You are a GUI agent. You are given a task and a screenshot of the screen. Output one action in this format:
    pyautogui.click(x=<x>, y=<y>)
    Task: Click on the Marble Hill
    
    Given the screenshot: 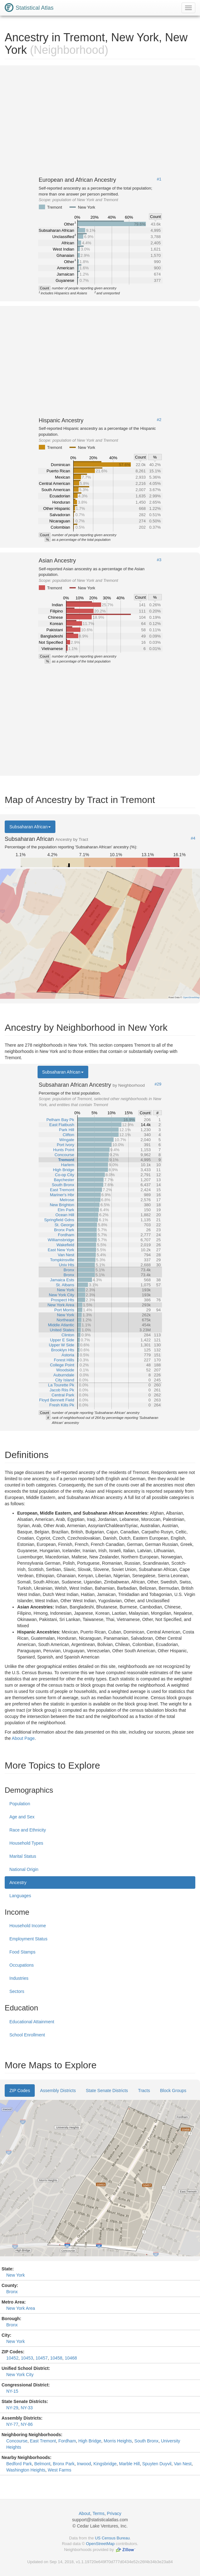 What is the action you would take?
    pyautogui.click(x=129, y=2463)
    